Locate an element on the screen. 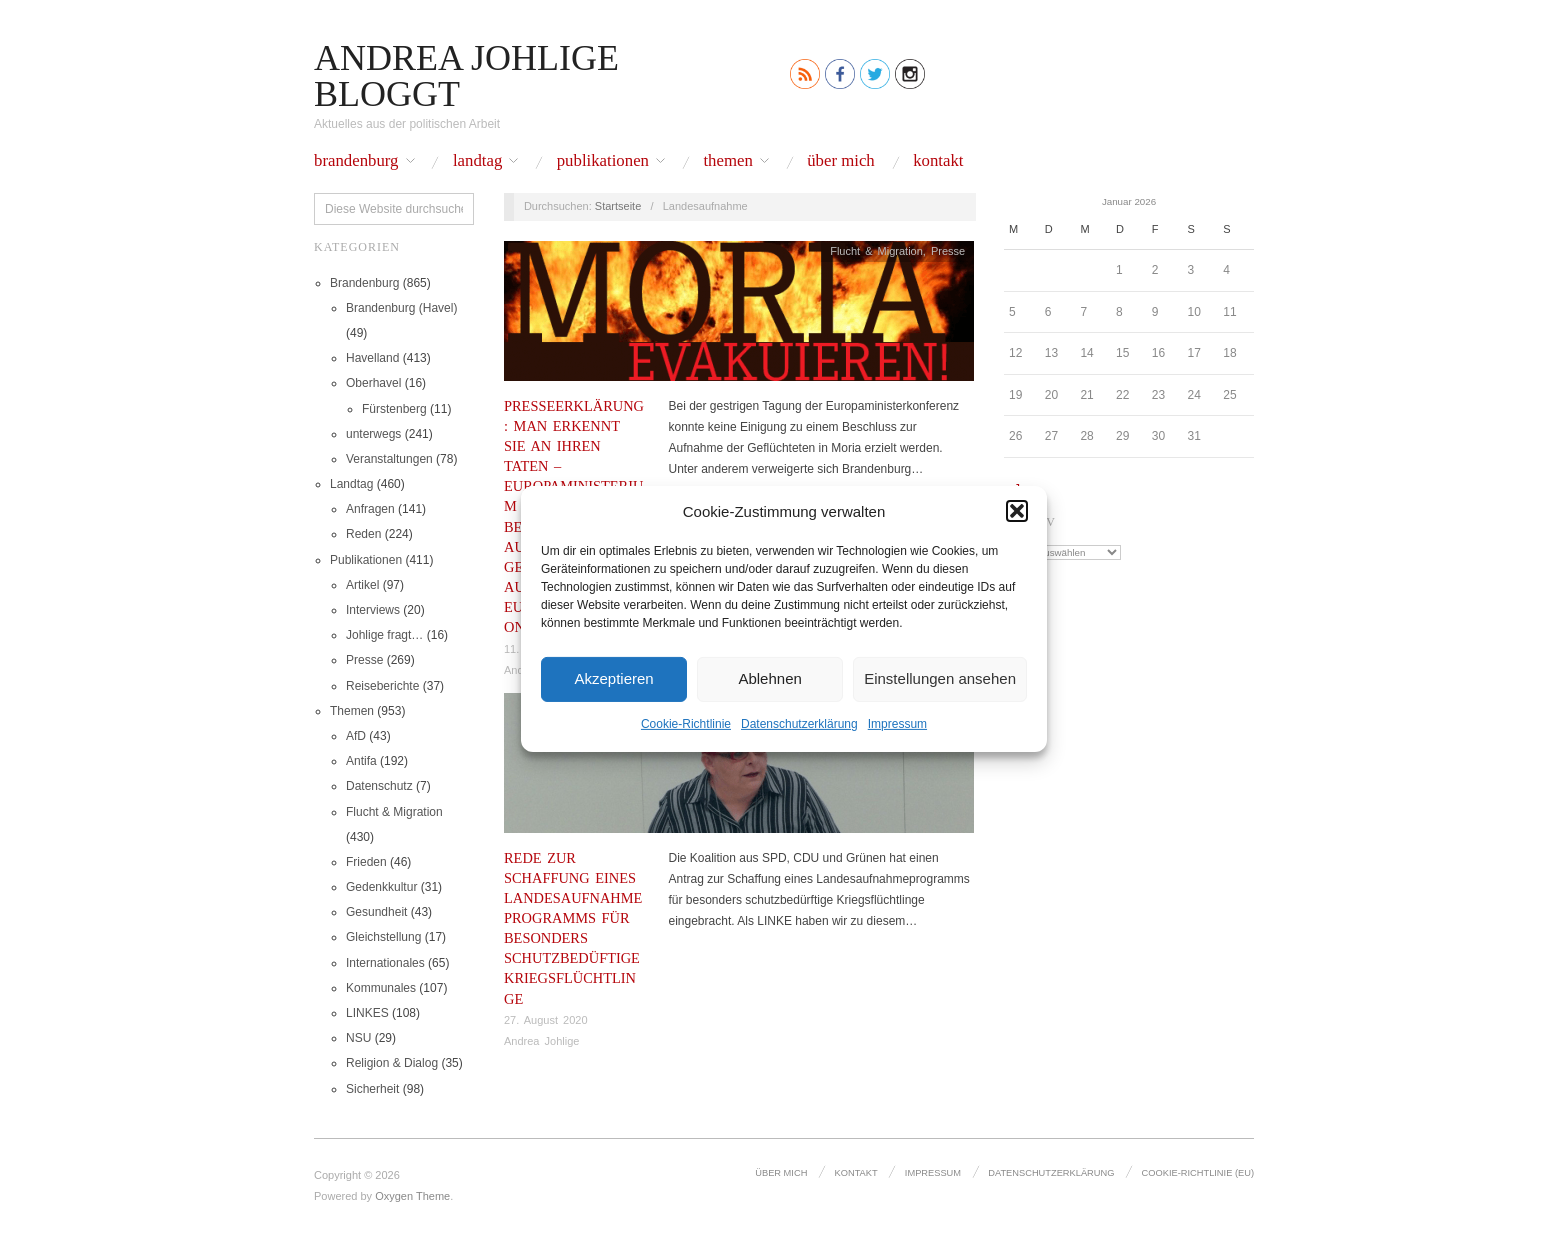 The height and width of the screenshot is (1237, 1568). Gleichstellung is located at coordinates (383, 937).